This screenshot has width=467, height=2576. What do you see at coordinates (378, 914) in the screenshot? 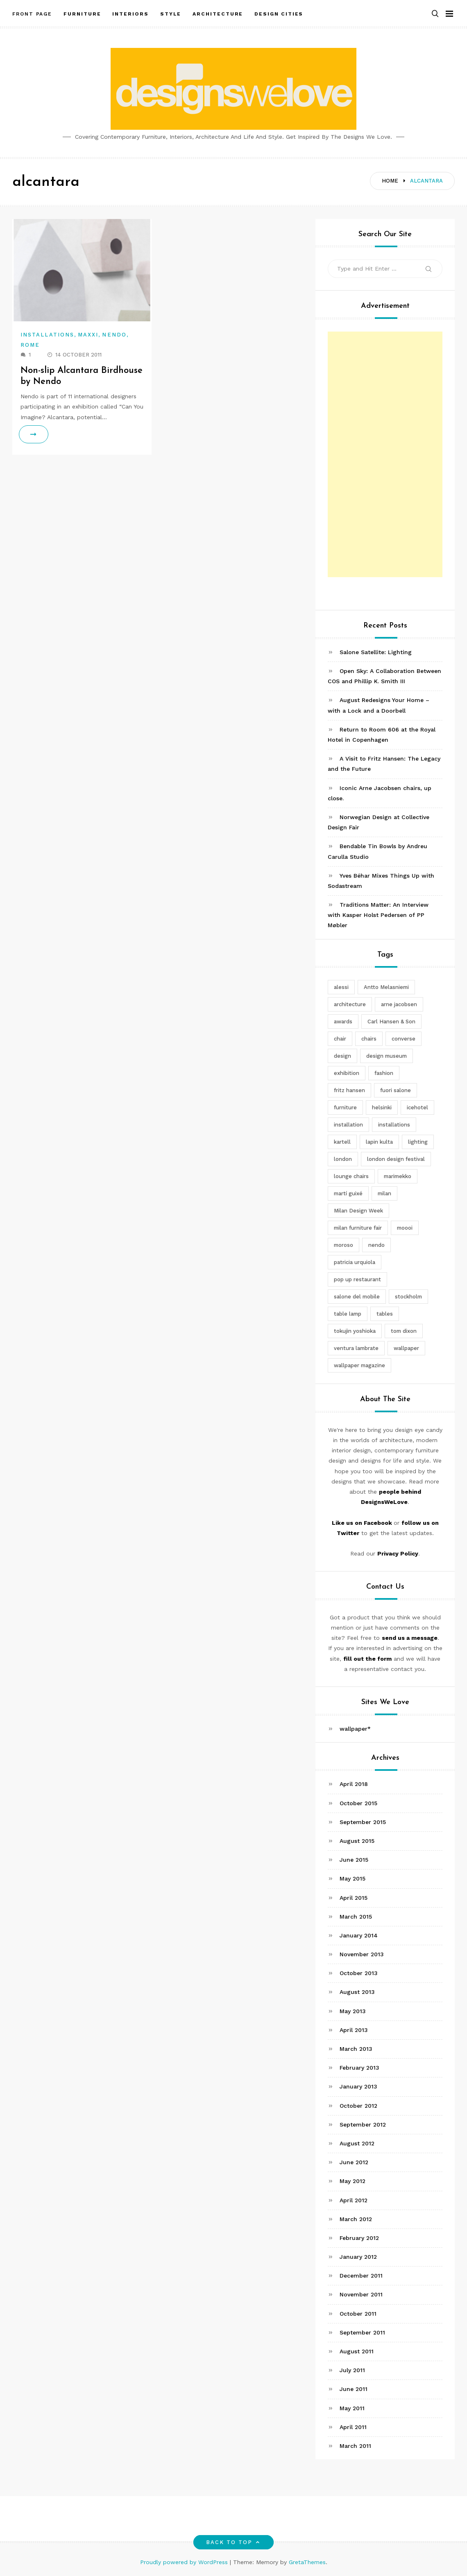
I see `Traditions Matter: An Interview with Kasper Holst Pedersen of PP Møbler` at bounding box center [378, 914].